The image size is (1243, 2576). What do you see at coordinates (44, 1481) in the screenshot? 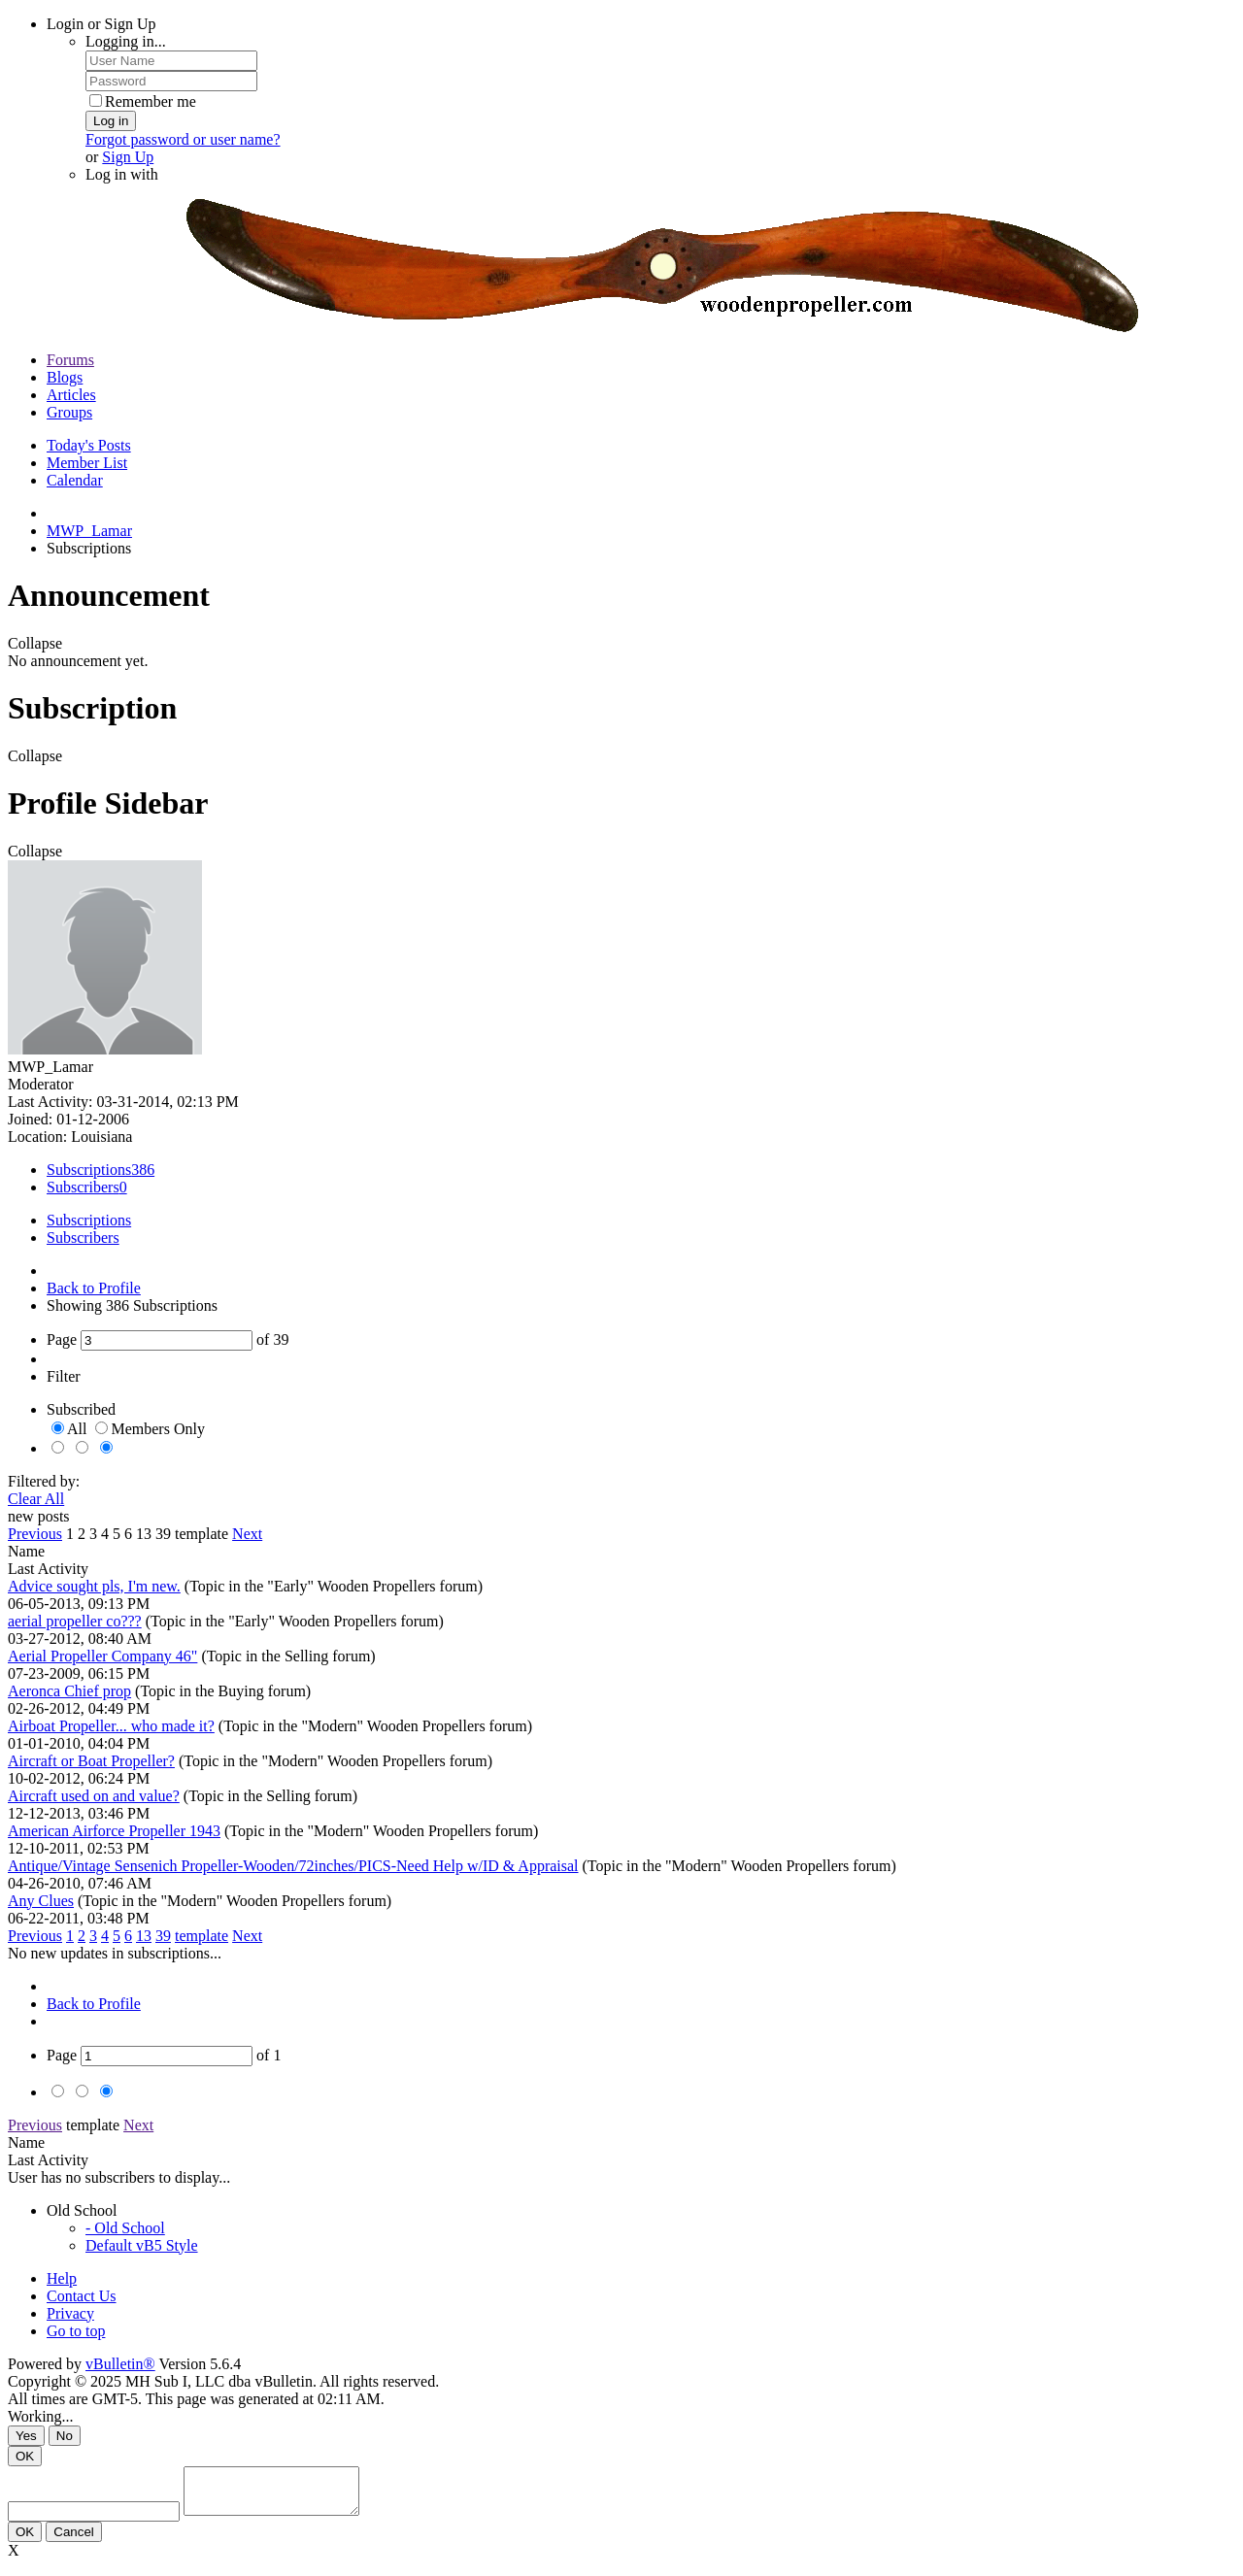
I see `Filtered by:` at bounding box center [44, 1481].